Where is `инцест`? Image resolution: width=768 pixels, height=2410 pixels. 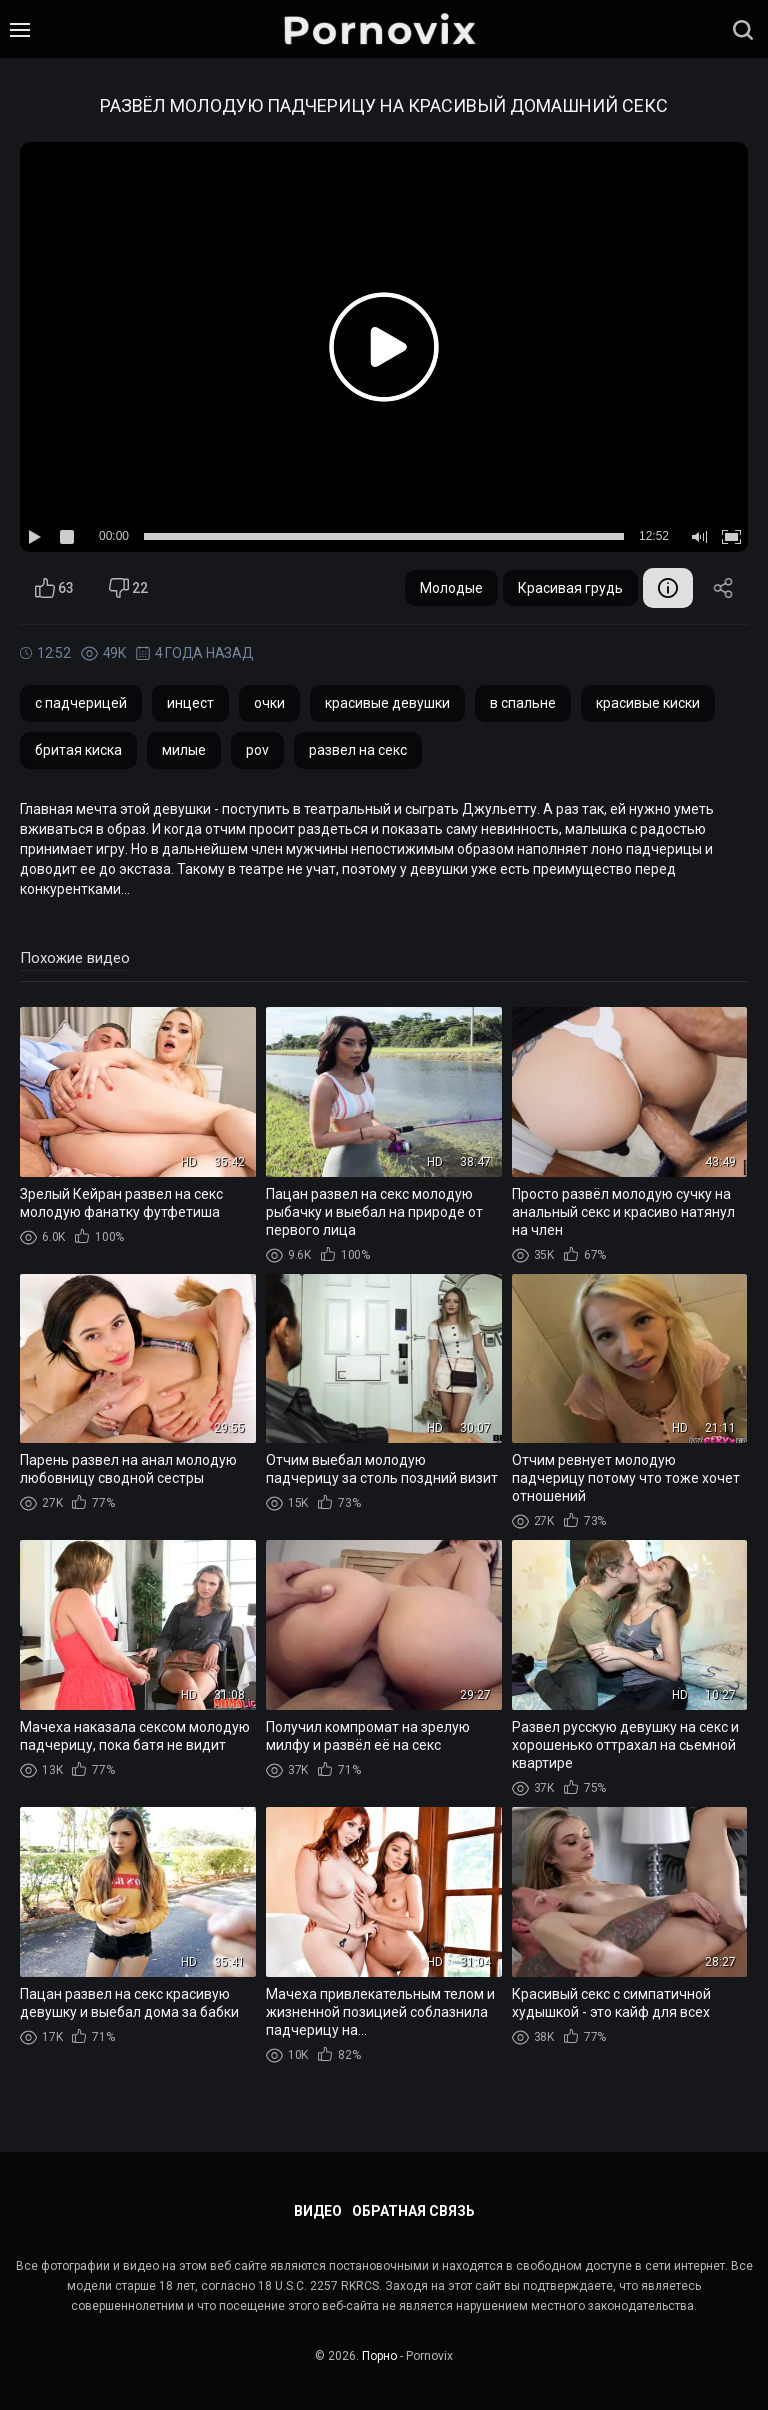
инцест is located at coordinates (190, 703).